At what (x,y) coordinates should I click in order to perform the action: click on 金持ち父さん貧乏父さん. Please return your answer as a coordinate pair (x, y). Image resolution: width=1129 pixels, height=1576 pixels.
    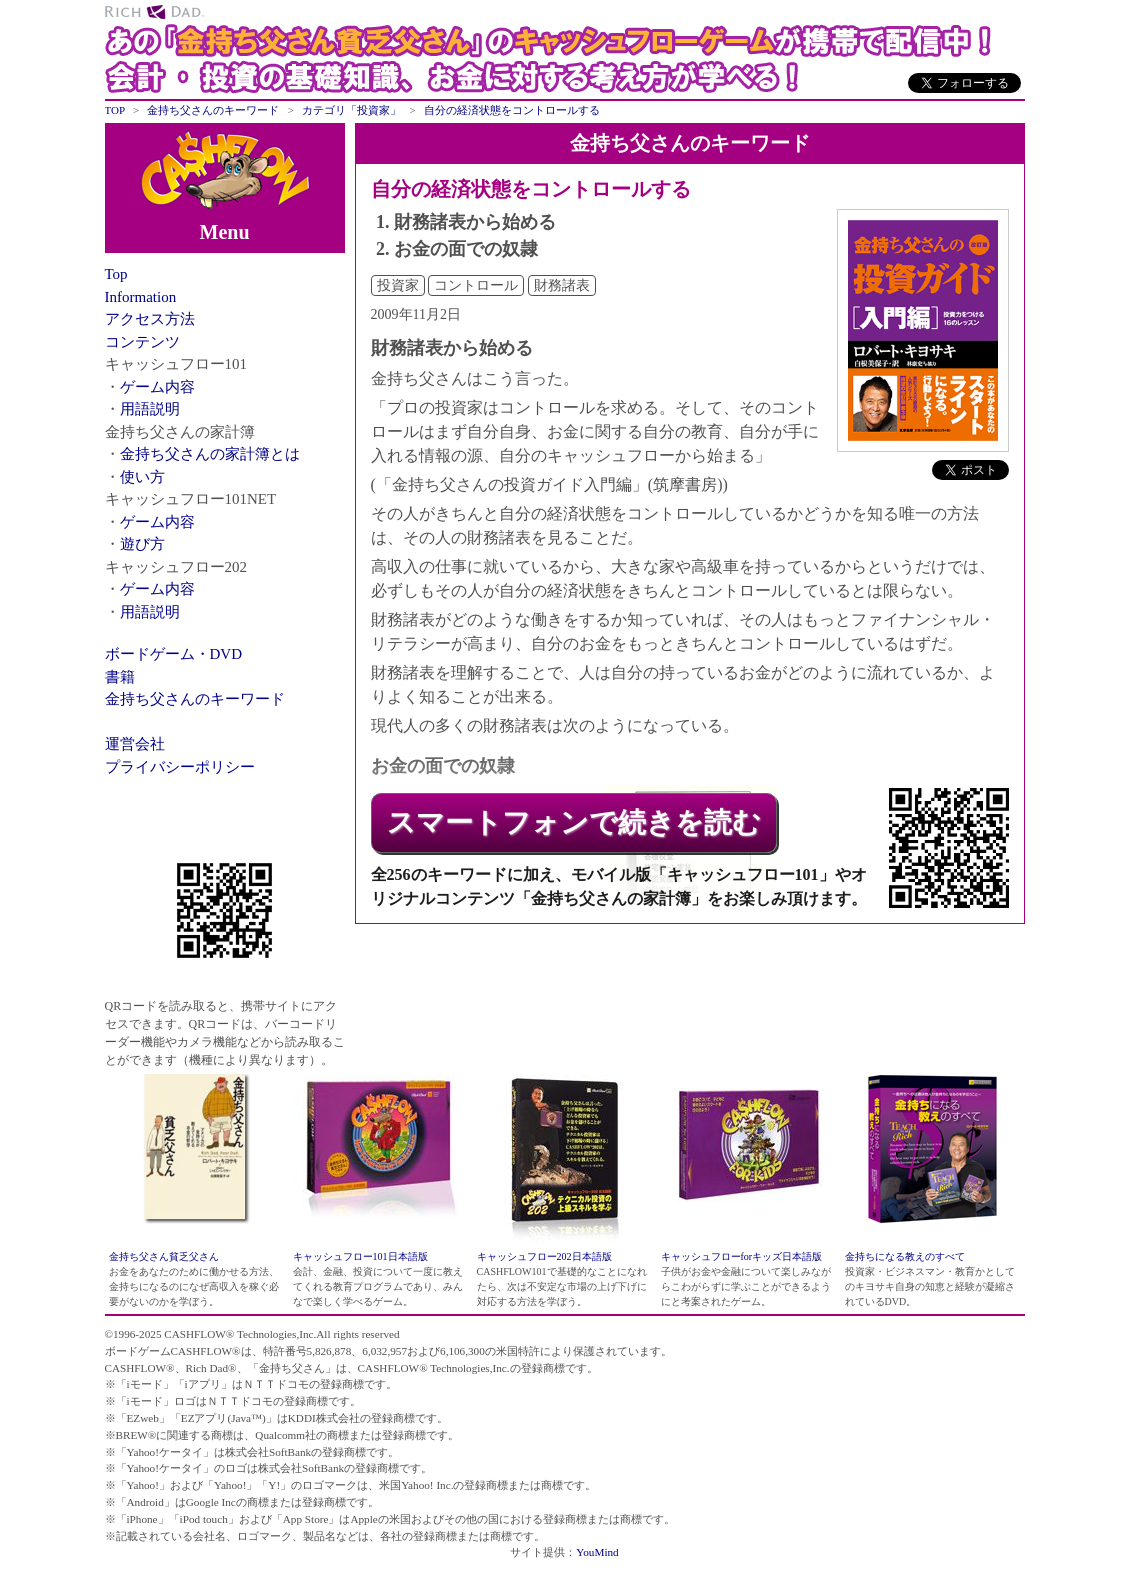
    Looking at the image, I should click on (164, 1256).